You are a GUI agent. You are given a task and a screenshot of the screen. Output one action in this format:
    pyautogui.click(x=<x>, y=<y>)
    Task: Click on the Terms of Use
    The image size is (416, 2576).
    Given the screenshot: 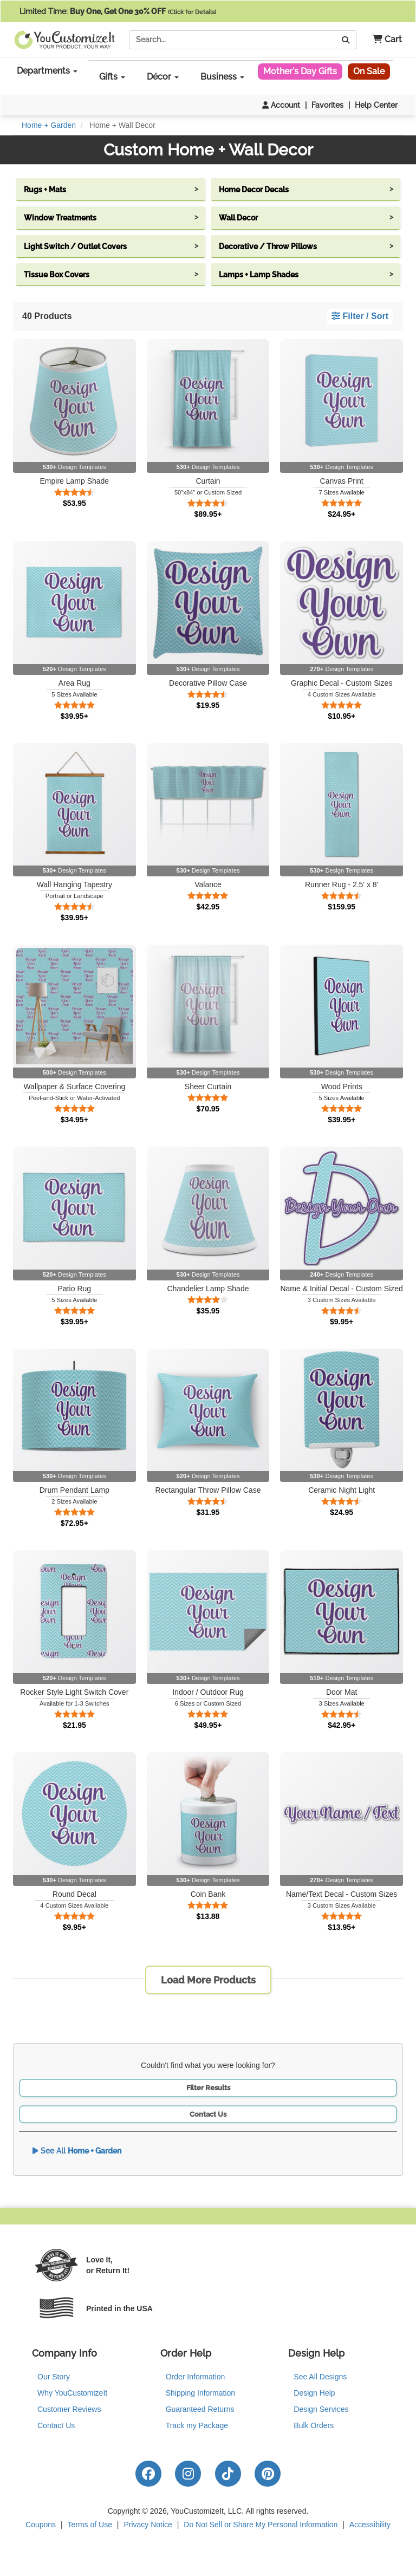 What is the action you would take?
    pyautogui.click(x=90, y=2524)
    